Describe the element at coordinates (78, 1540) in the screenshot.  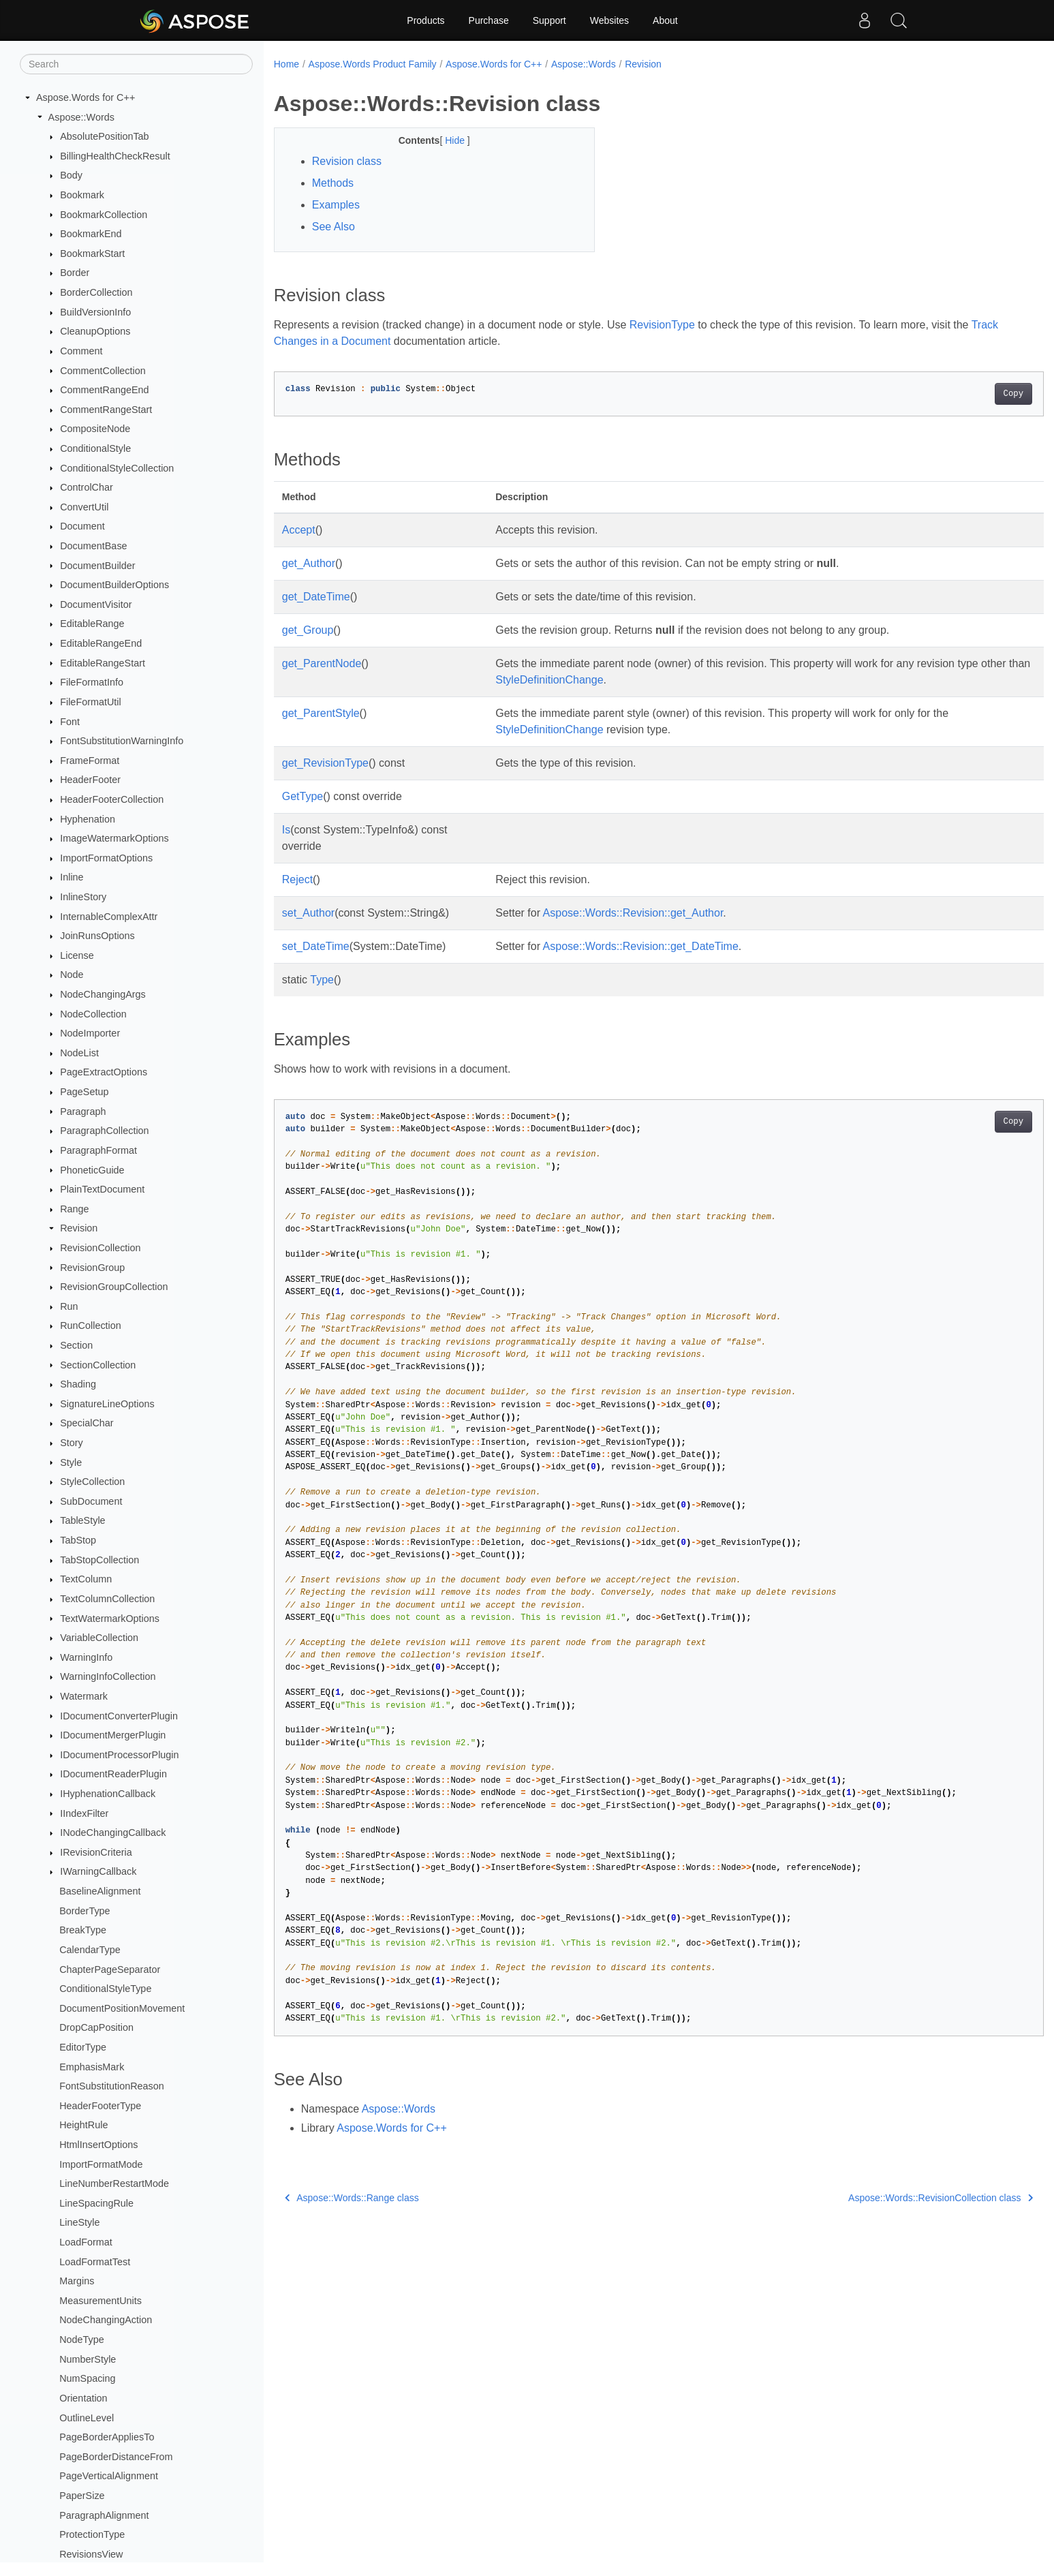
I see `TabStop` at that location.